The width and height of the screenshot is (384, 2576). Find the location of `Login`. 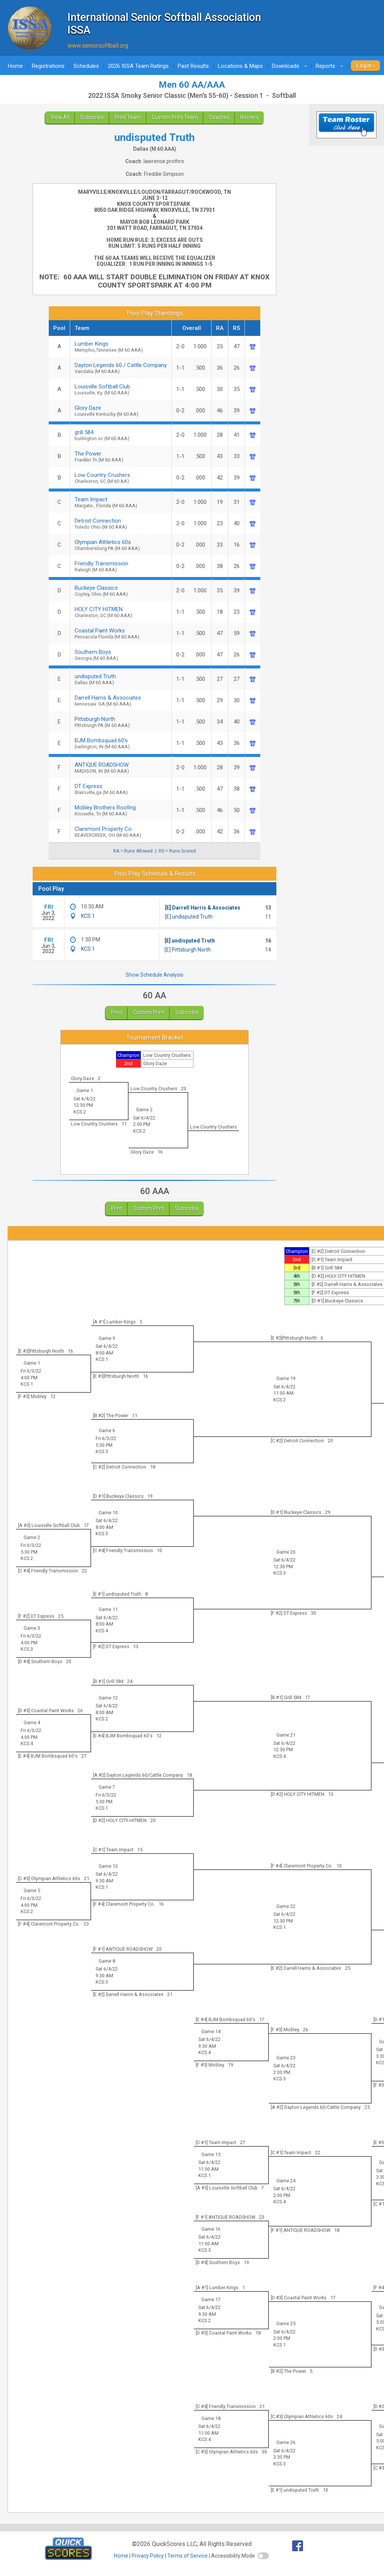

Login is located at coordinates (363, 65).